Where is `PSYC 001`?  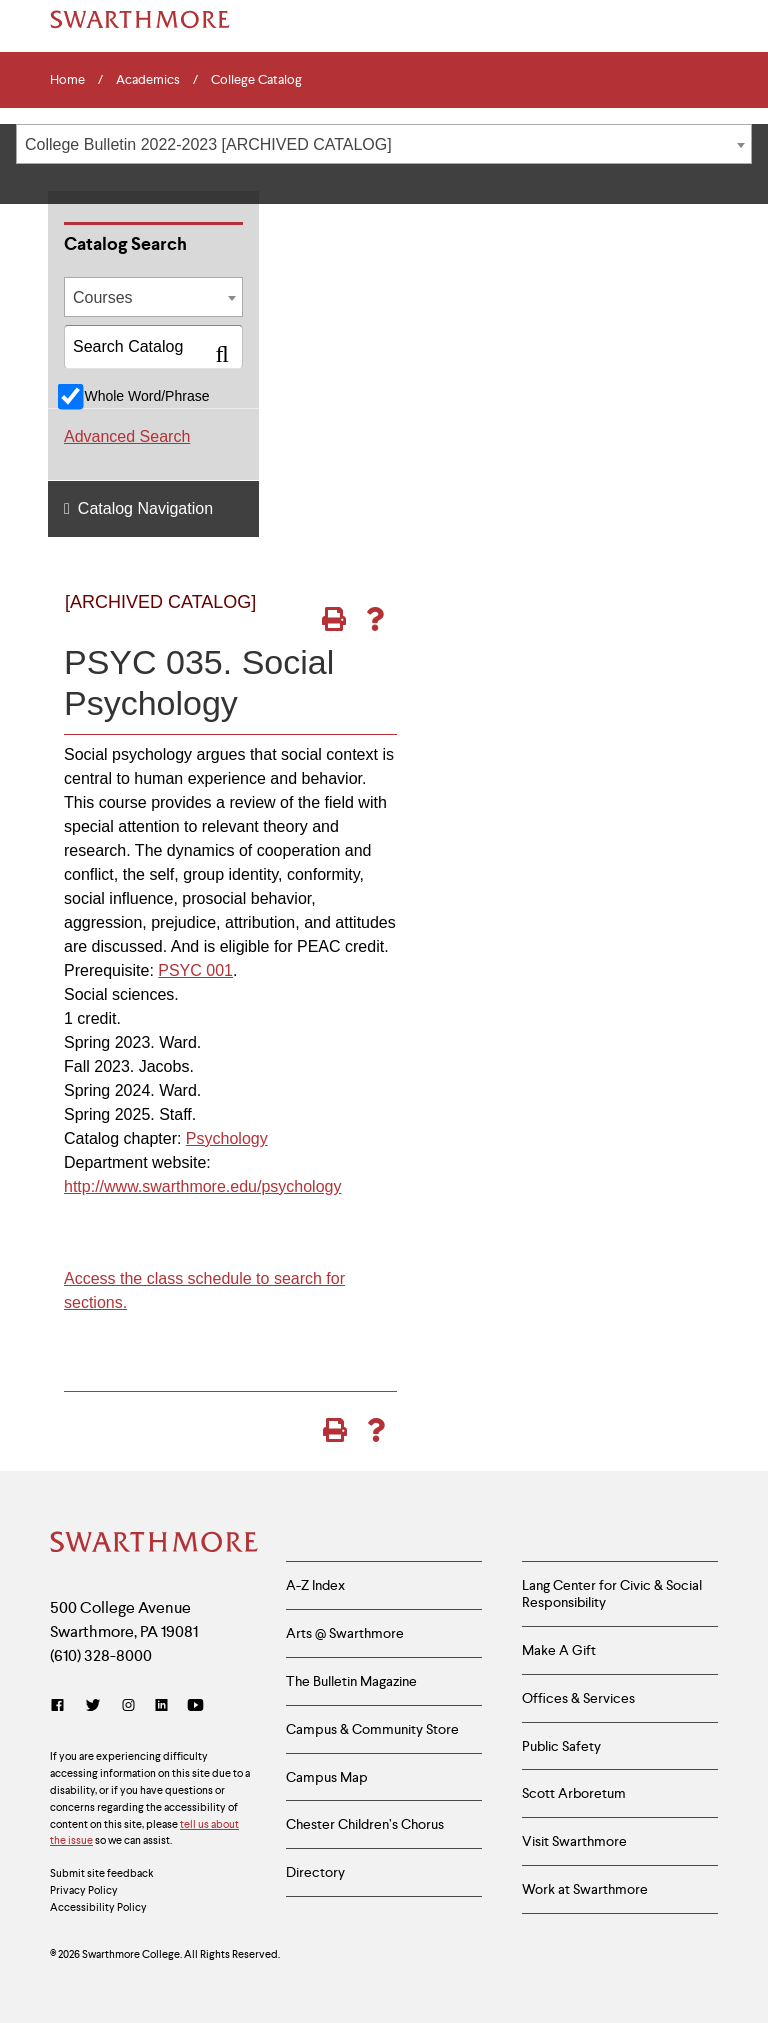
PSYC 001 is located at coordinates (195, 970).